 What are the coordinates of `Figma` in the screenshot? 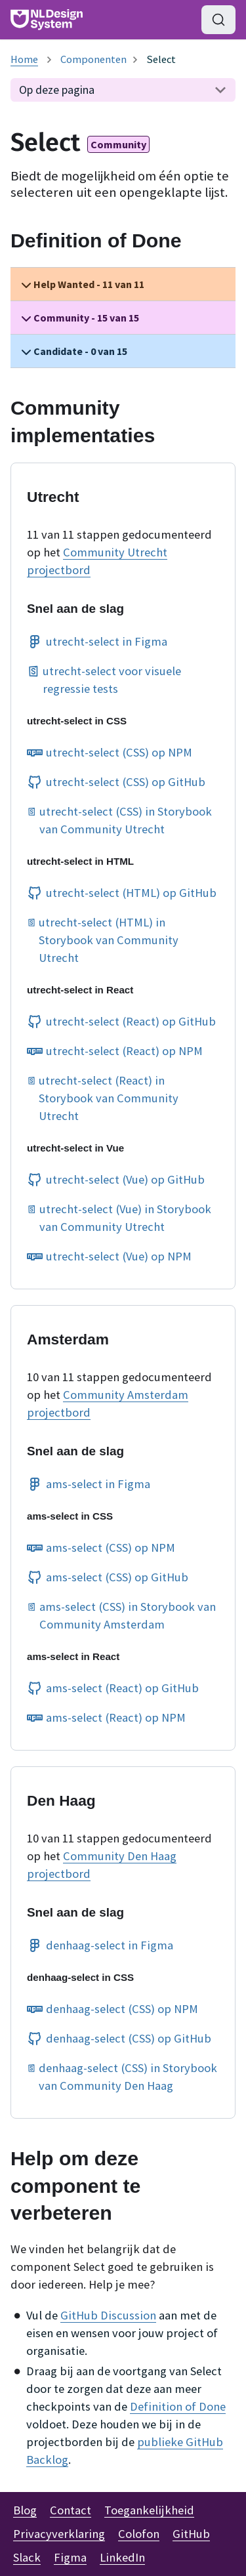 It's located at (70, 2557).